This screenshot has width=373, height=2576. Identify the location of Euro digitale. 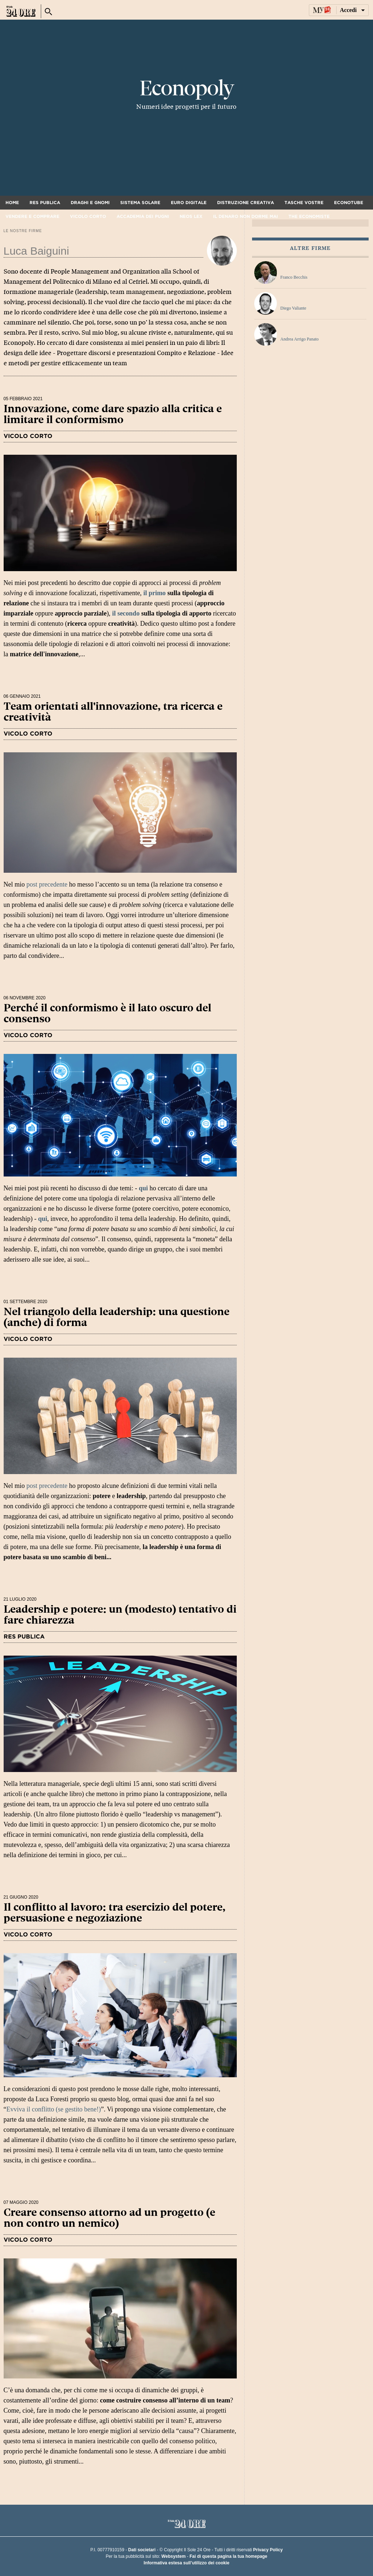
(189, 202).